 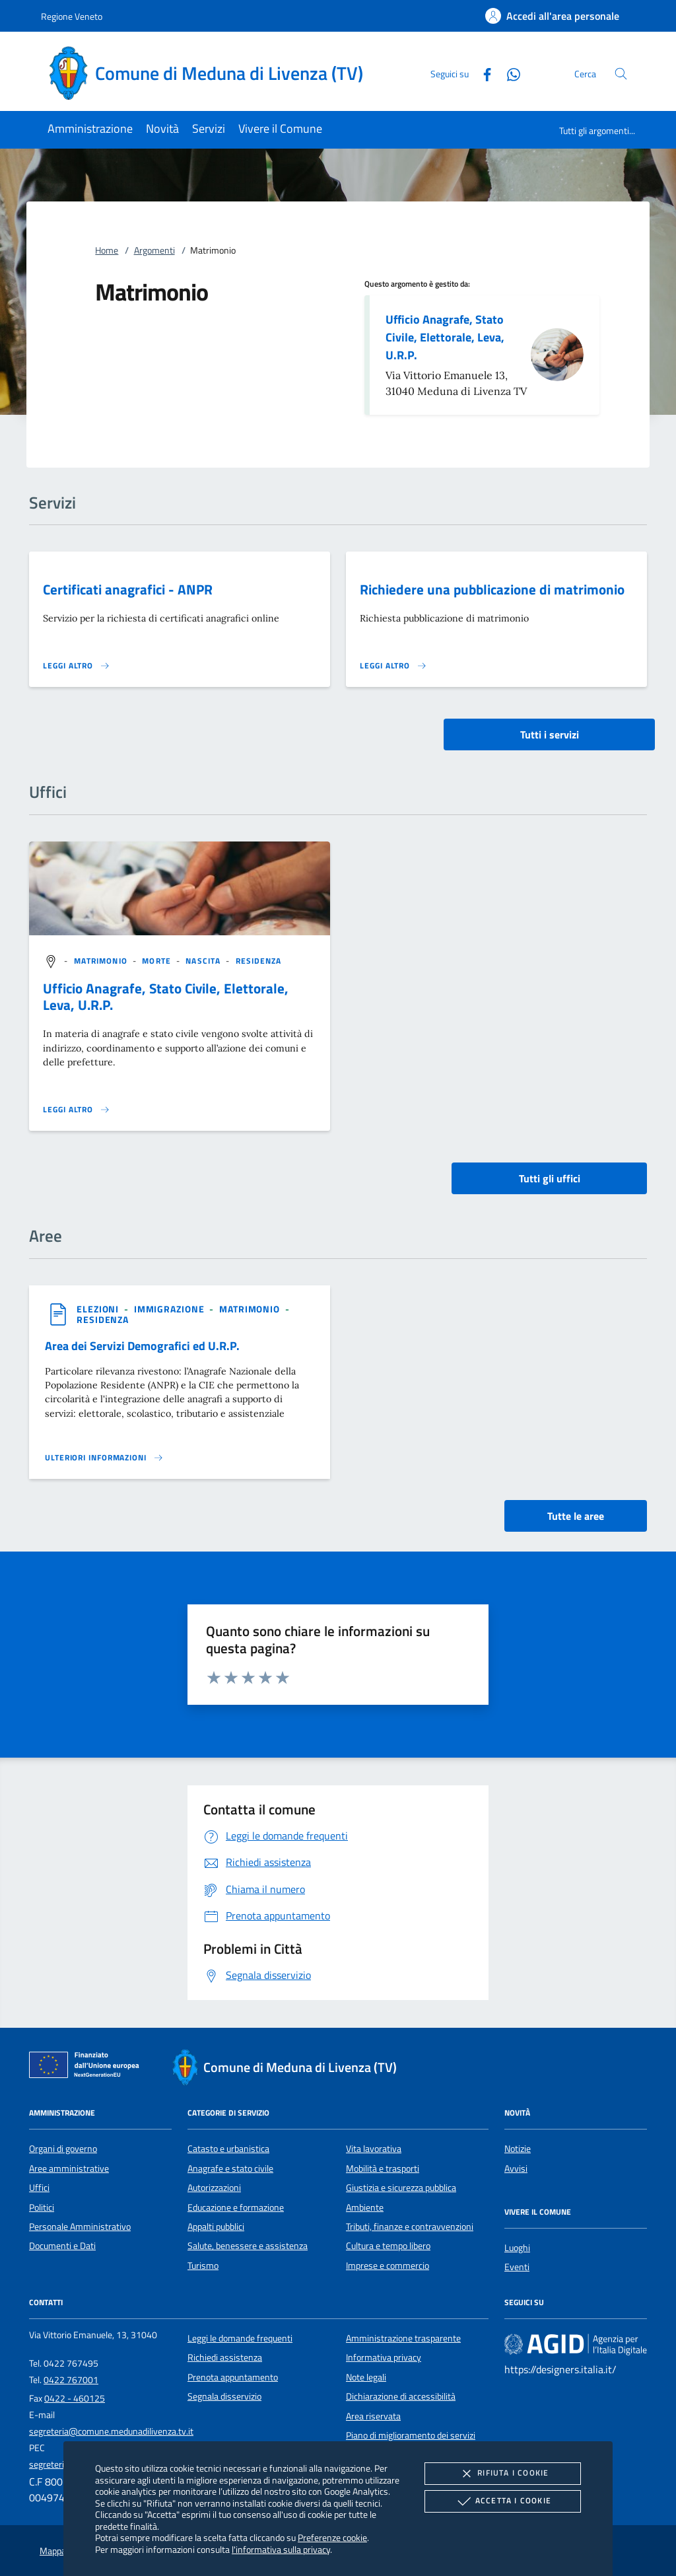 I want to click on Luoghi, so click(x=517, y=2247).